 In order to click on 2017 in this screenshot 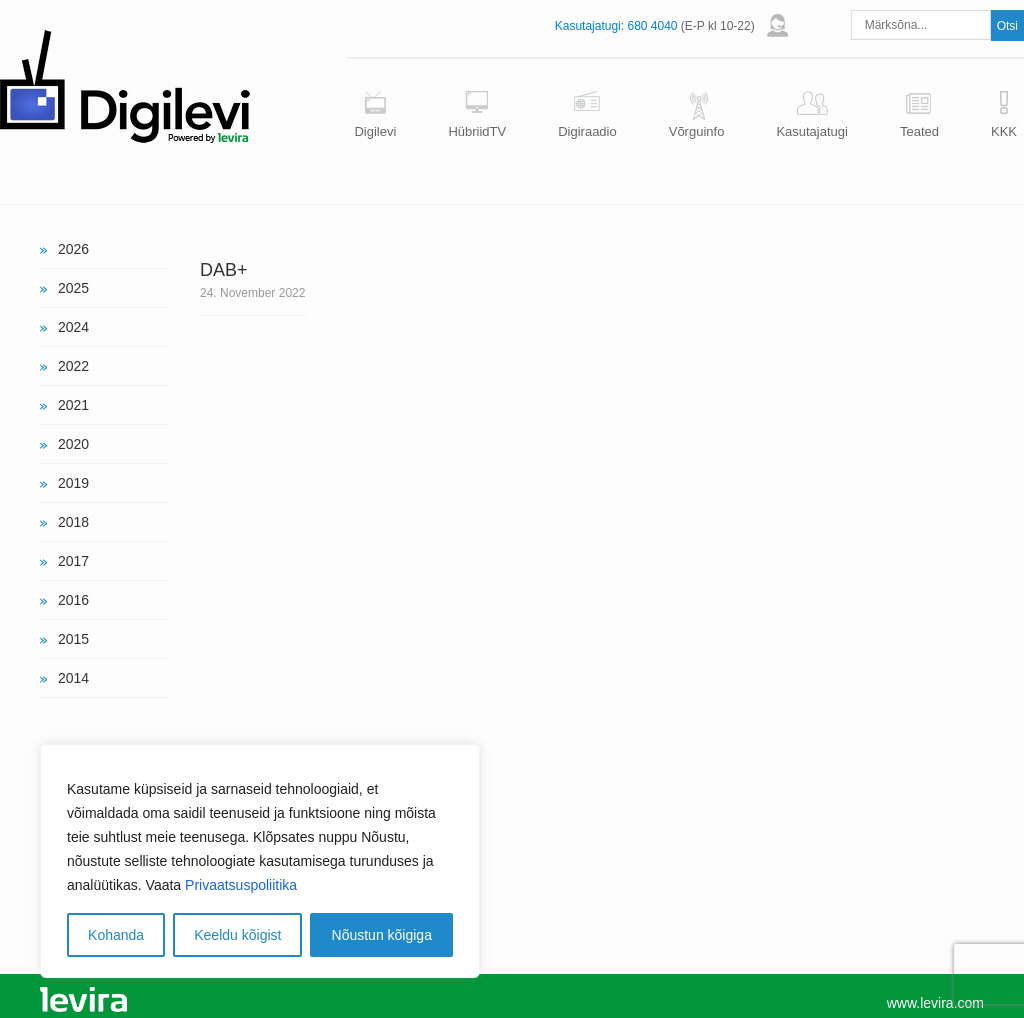, I will do `click(73, 561)`.